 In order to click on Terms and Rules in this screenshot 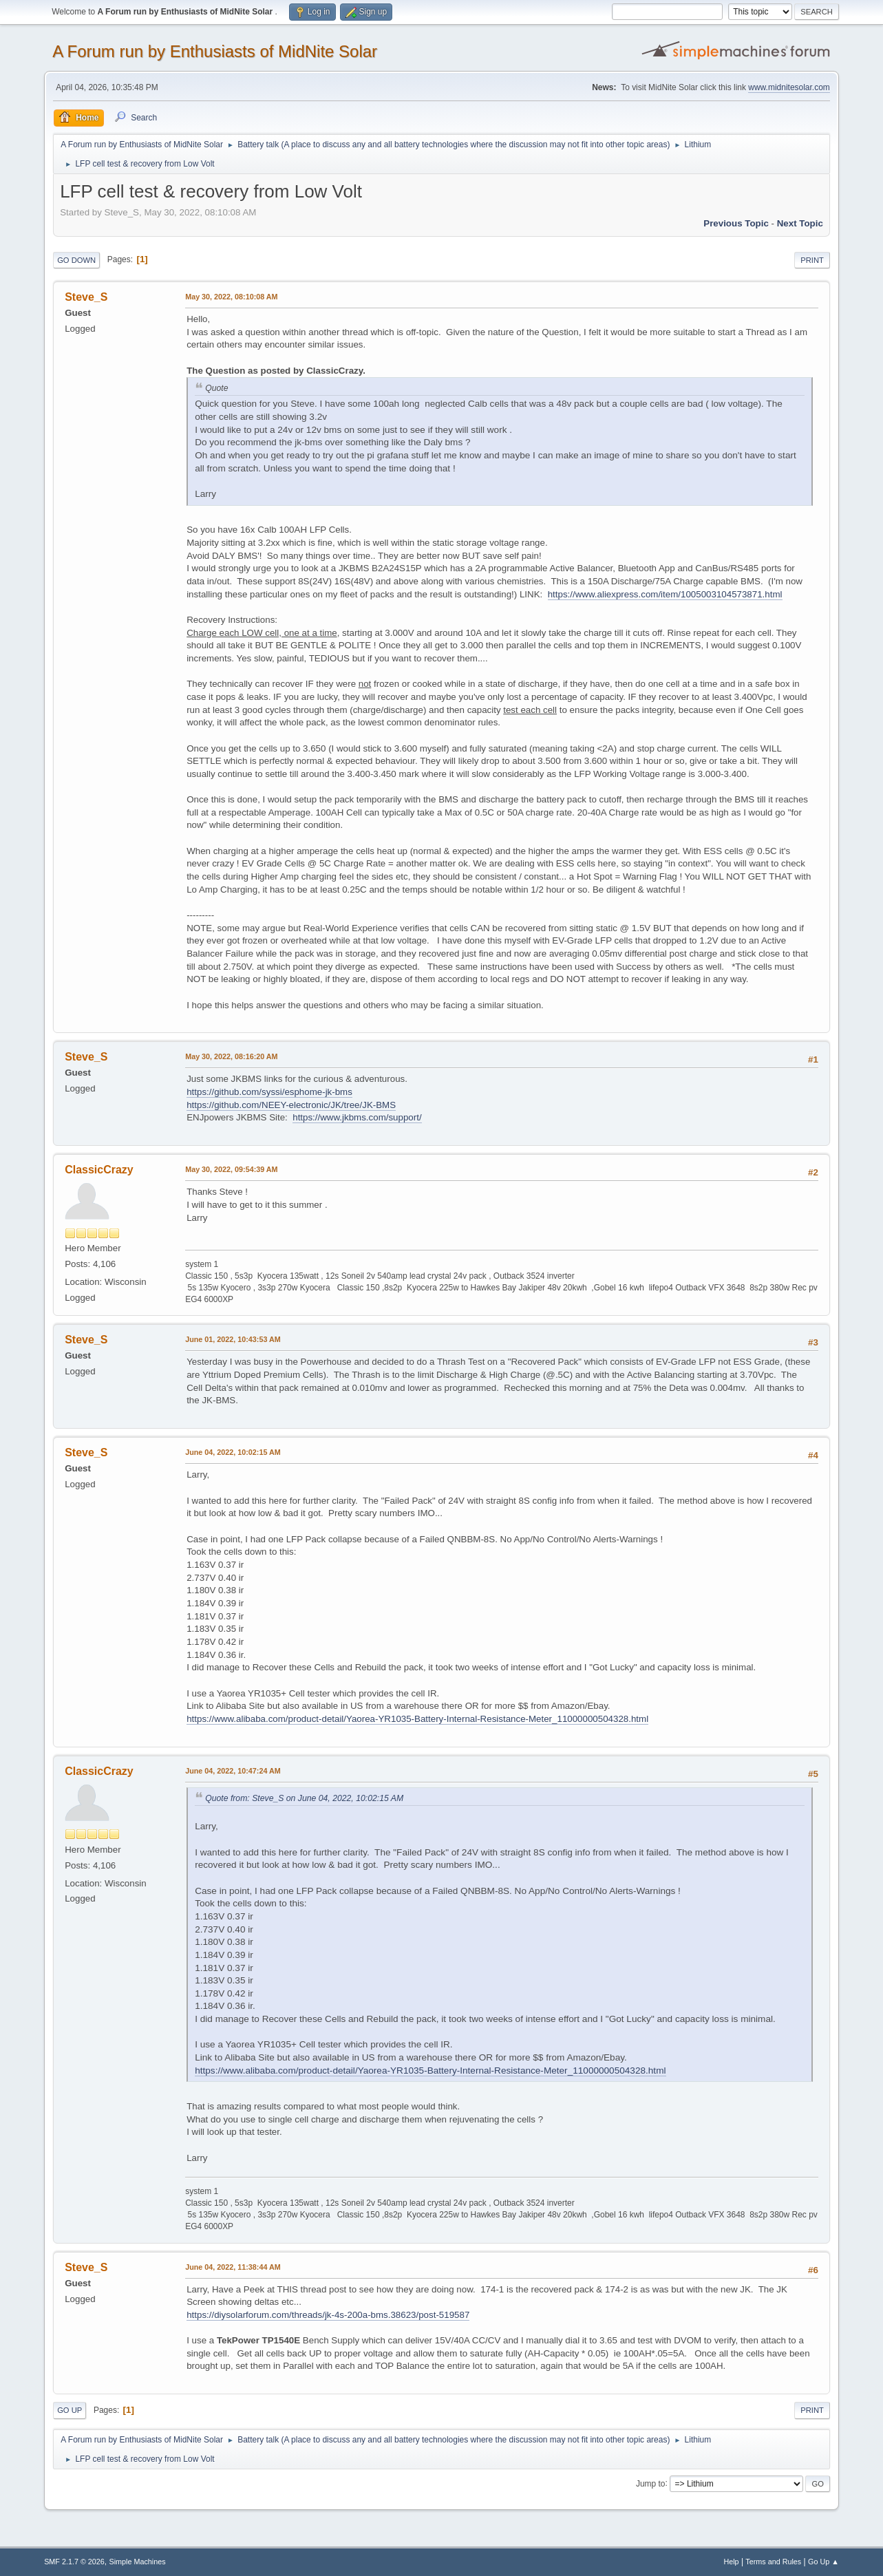, I will do `click(773, 2561)`.